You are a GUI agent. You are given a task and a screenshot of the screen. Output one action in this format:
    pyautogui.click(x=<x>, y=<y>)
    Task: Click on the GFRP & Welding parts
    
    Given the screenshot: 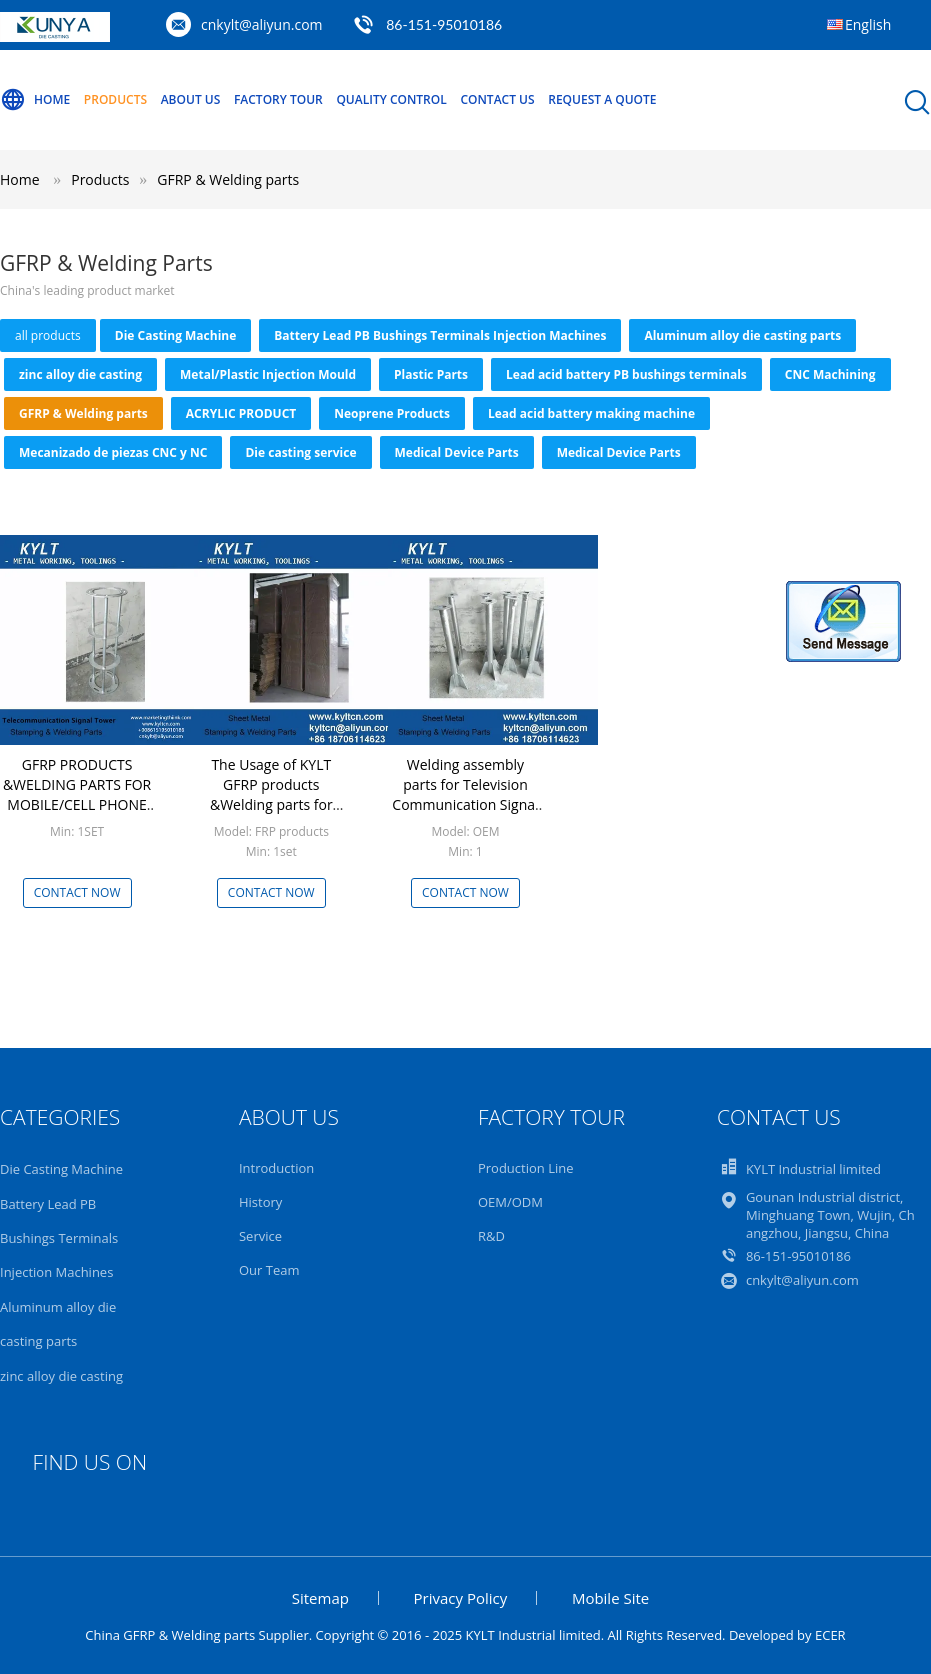 What is the action you would take?
    pyautogui.click(x=228, y=179)
    